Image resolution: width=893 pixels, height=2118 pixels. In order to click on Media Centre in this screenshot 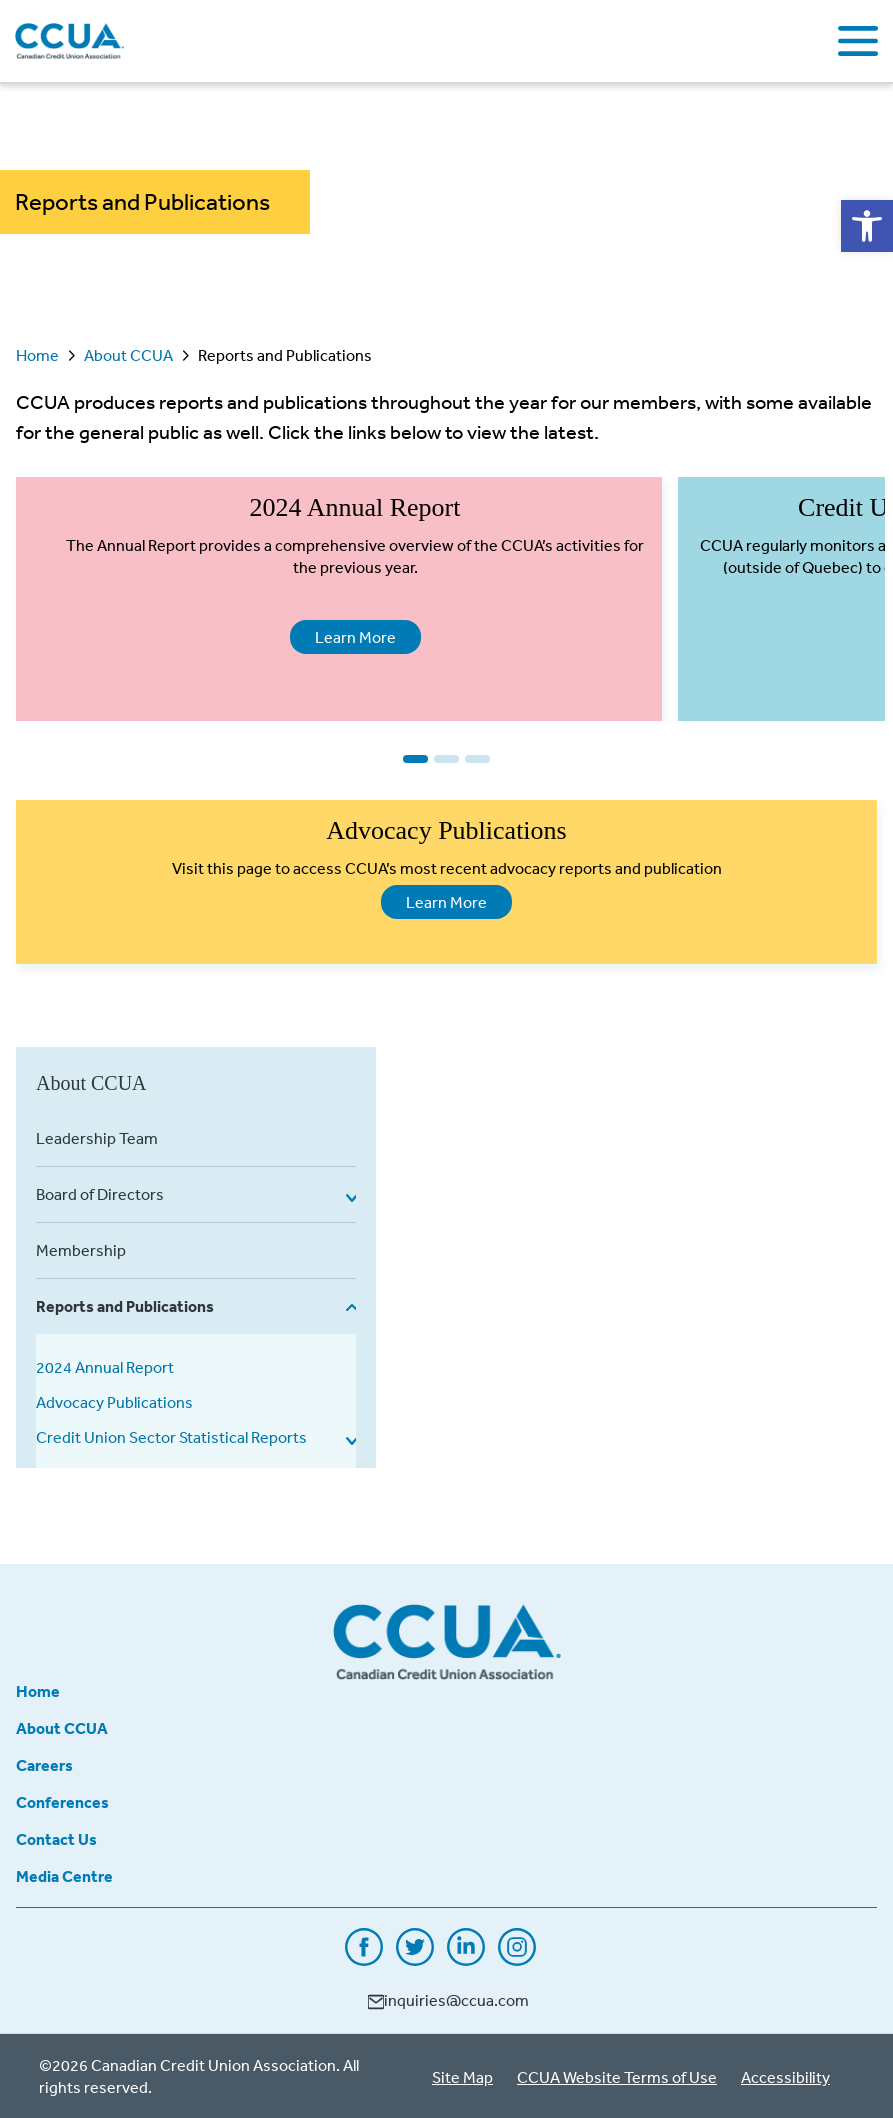, I will do `click(64, 1876)`.